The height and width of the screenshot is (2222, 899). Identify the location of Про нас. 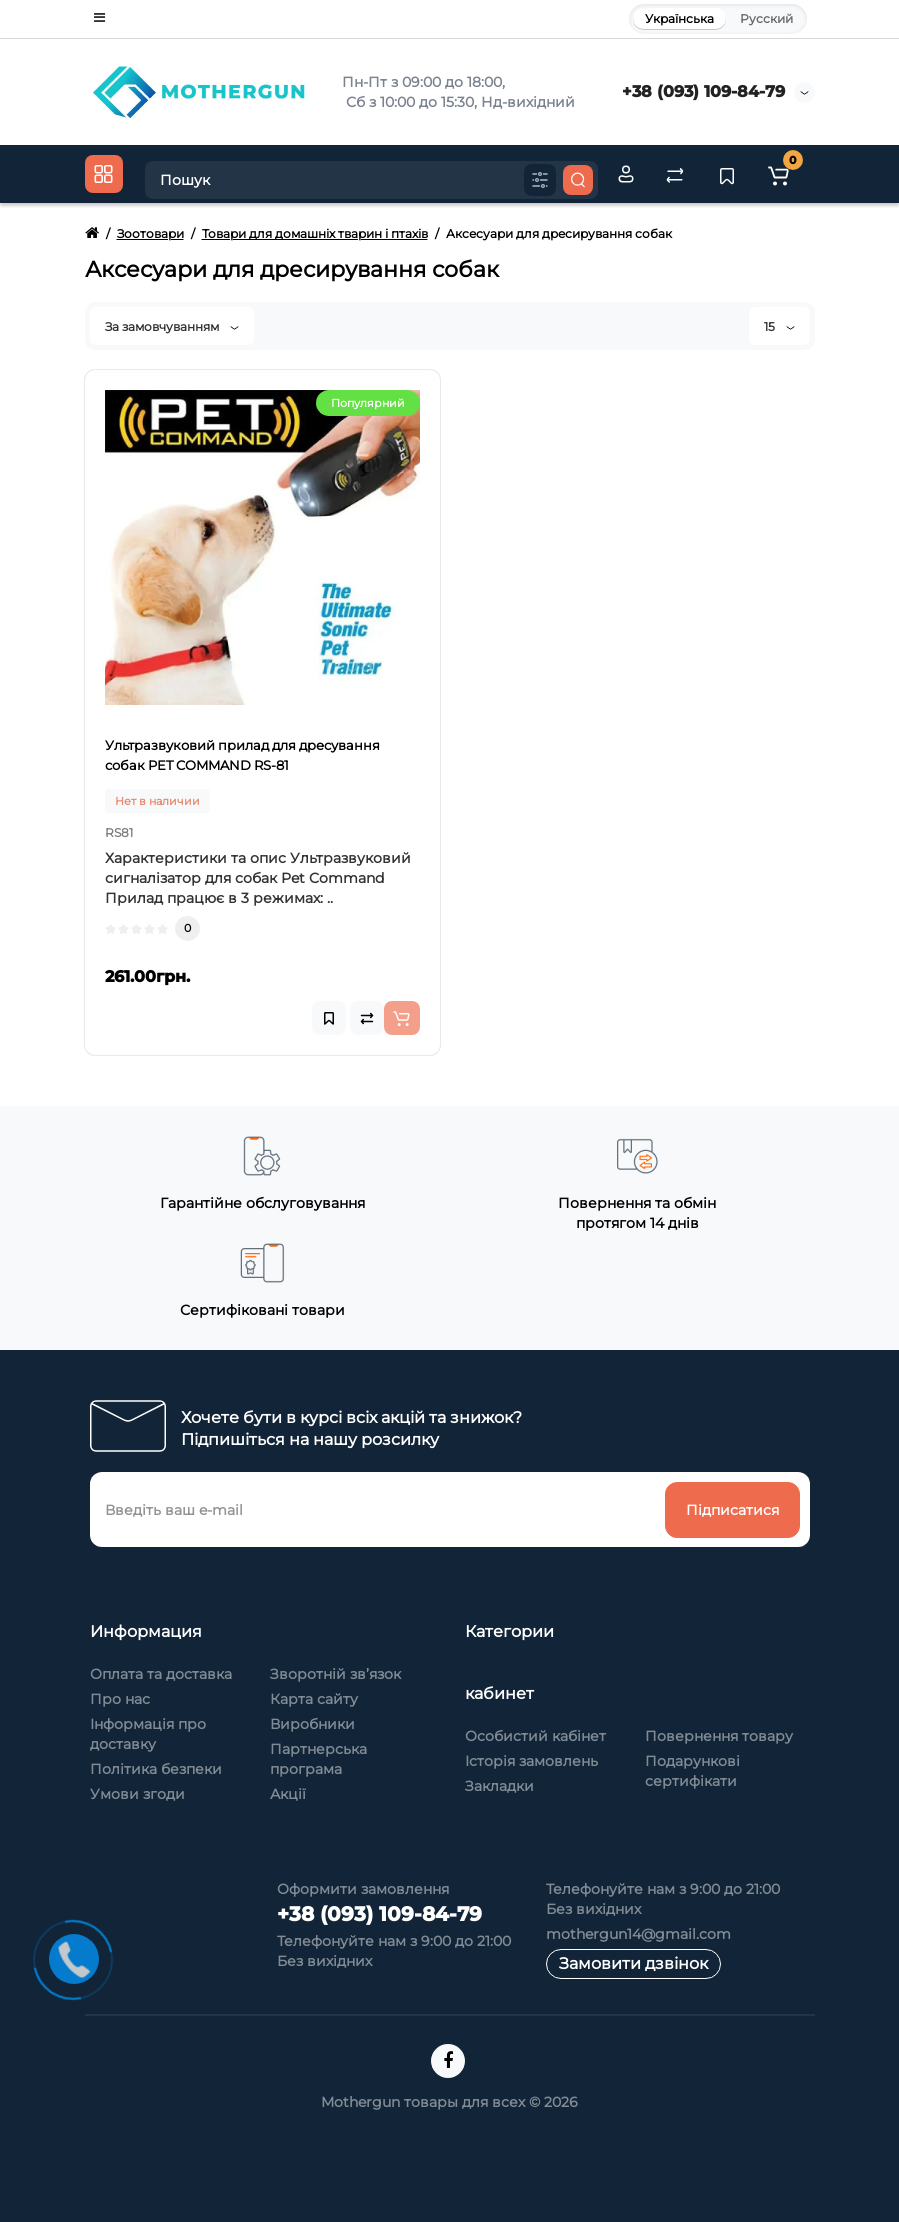
(120, 1699).